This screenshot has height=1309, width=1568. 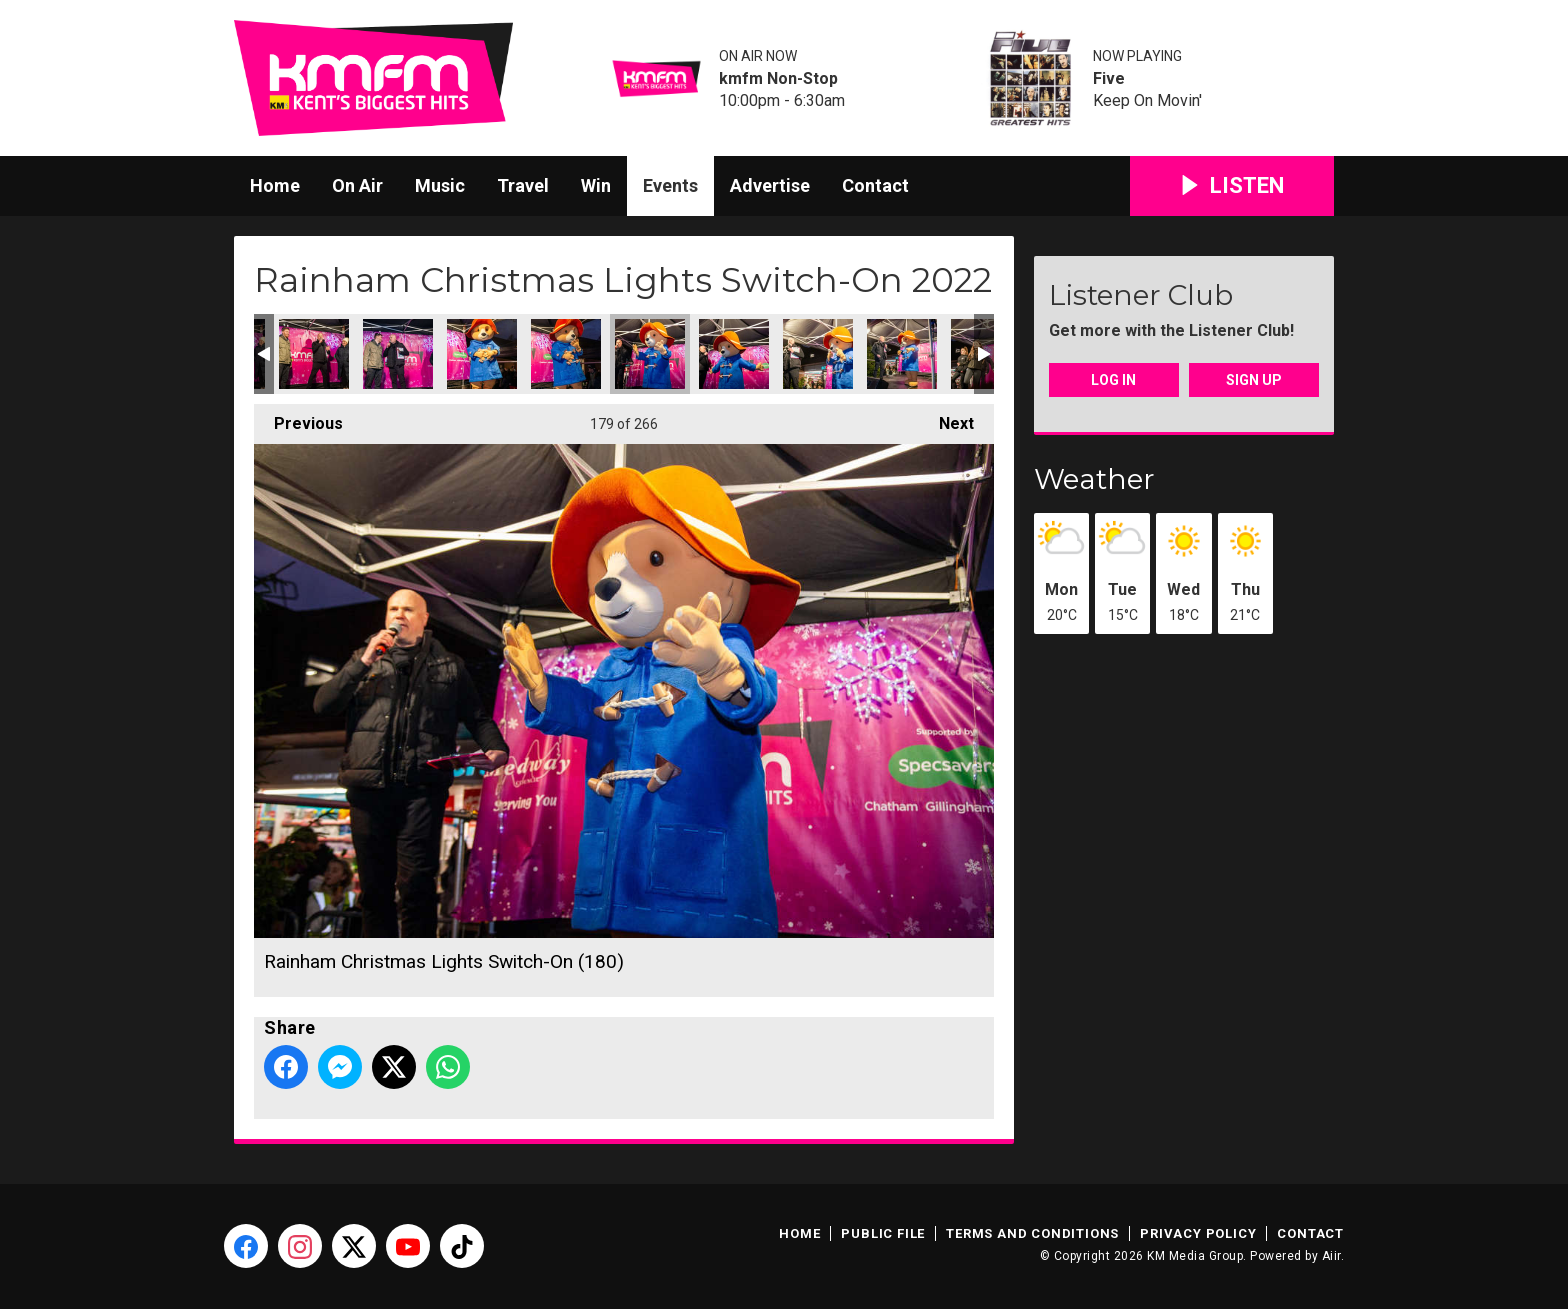 I want to click on Log In, so click(x=1113, y=380).